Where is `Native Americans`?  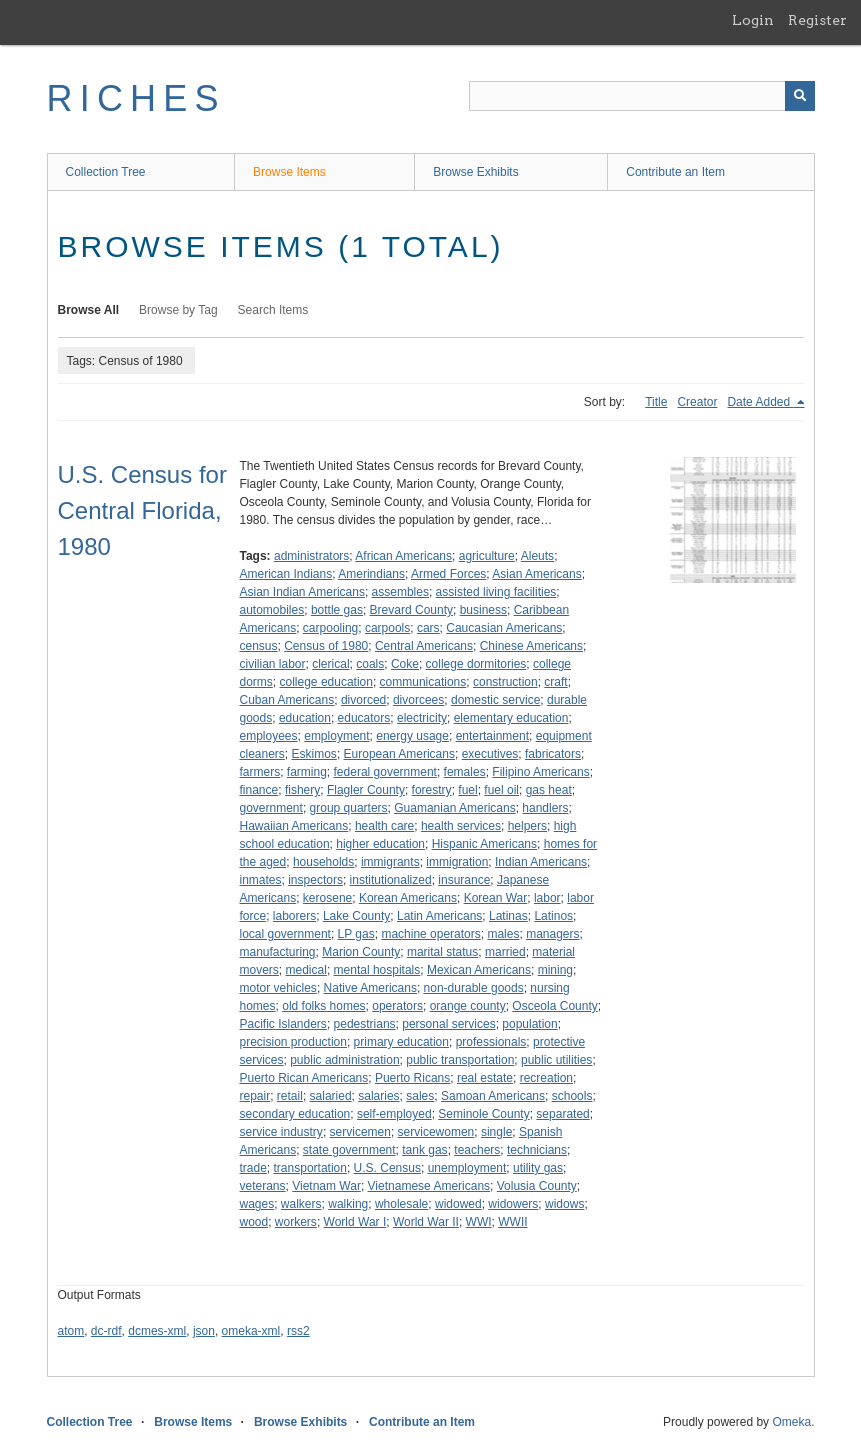
Native Americans is located at coordinates (370, 988).